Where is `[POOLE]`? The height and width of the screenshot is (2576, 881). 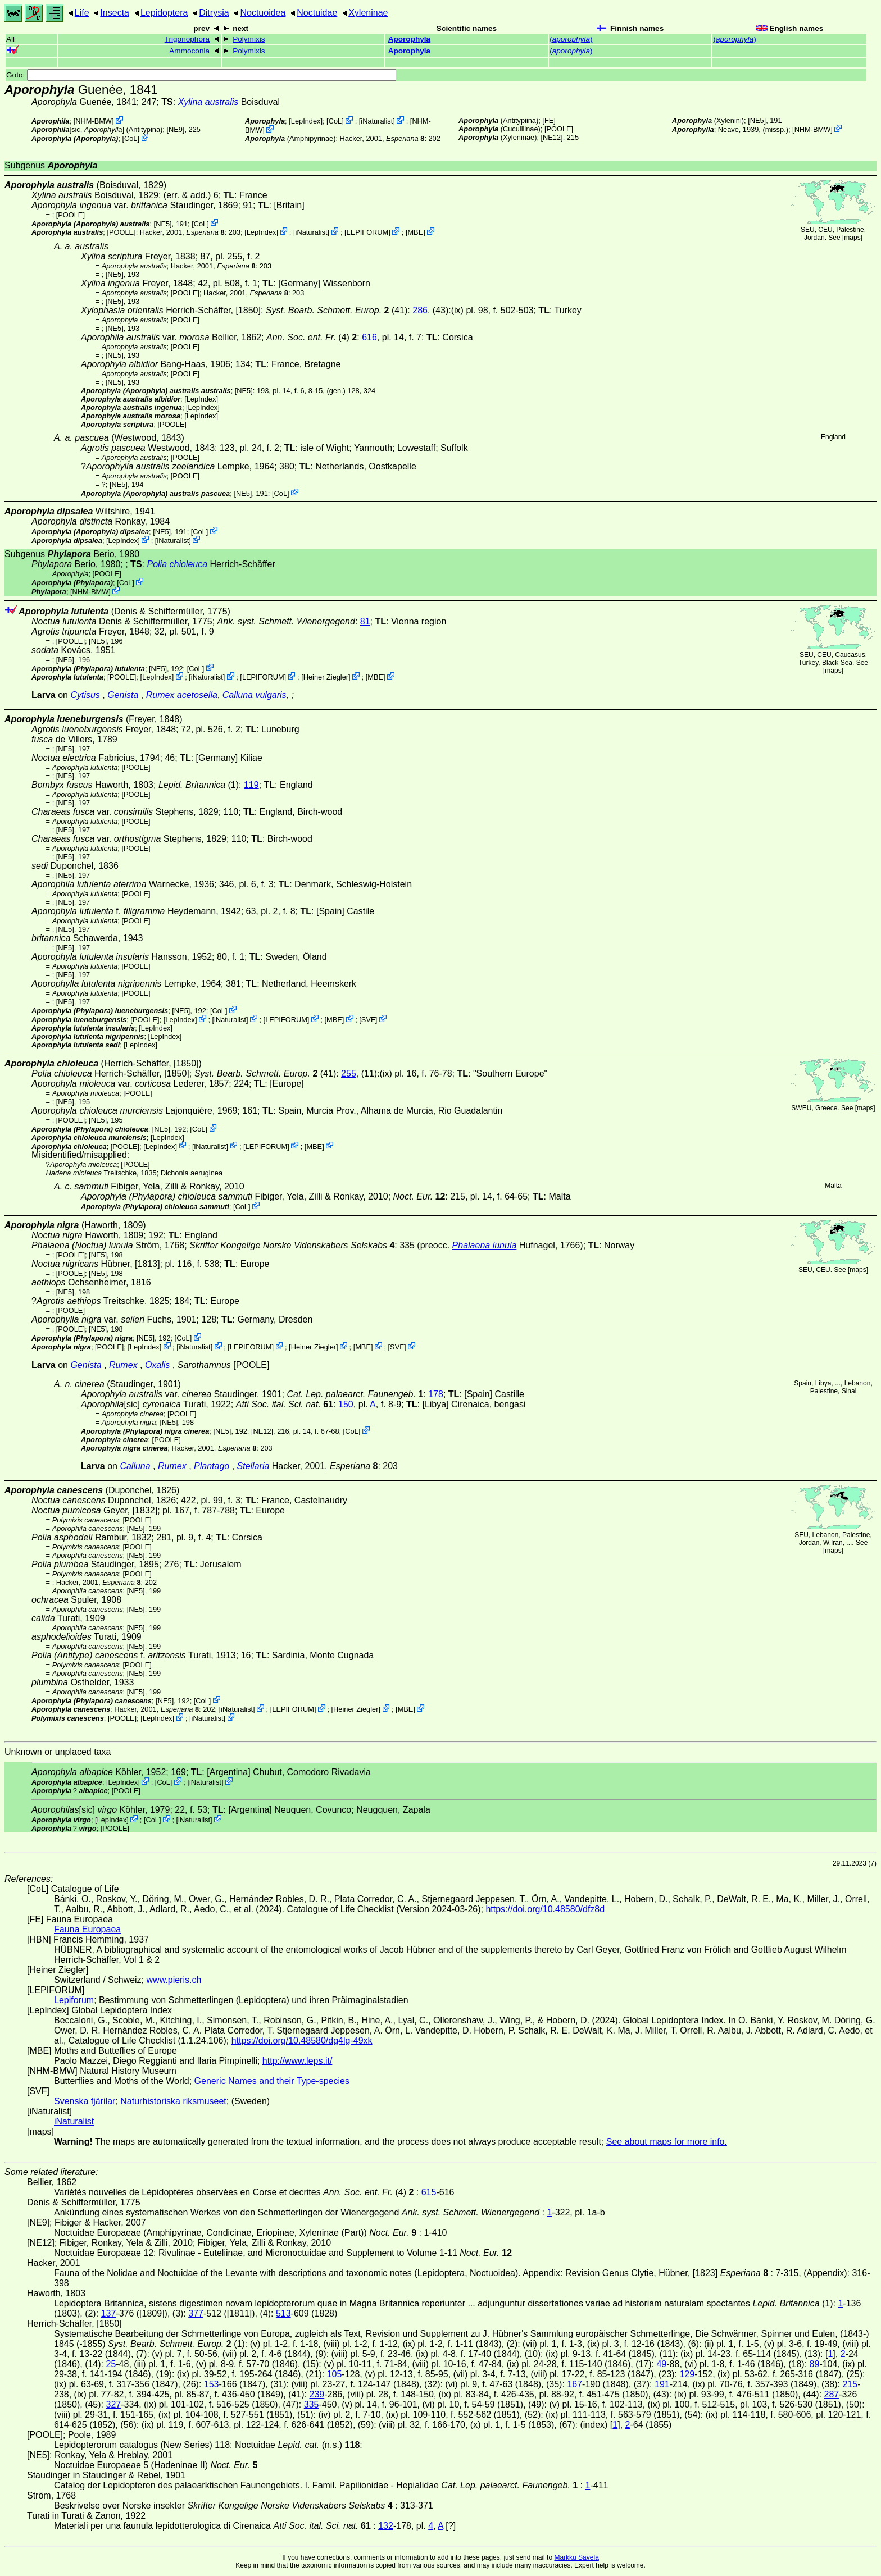
[POOLE] is located at coordinates (558, 129).